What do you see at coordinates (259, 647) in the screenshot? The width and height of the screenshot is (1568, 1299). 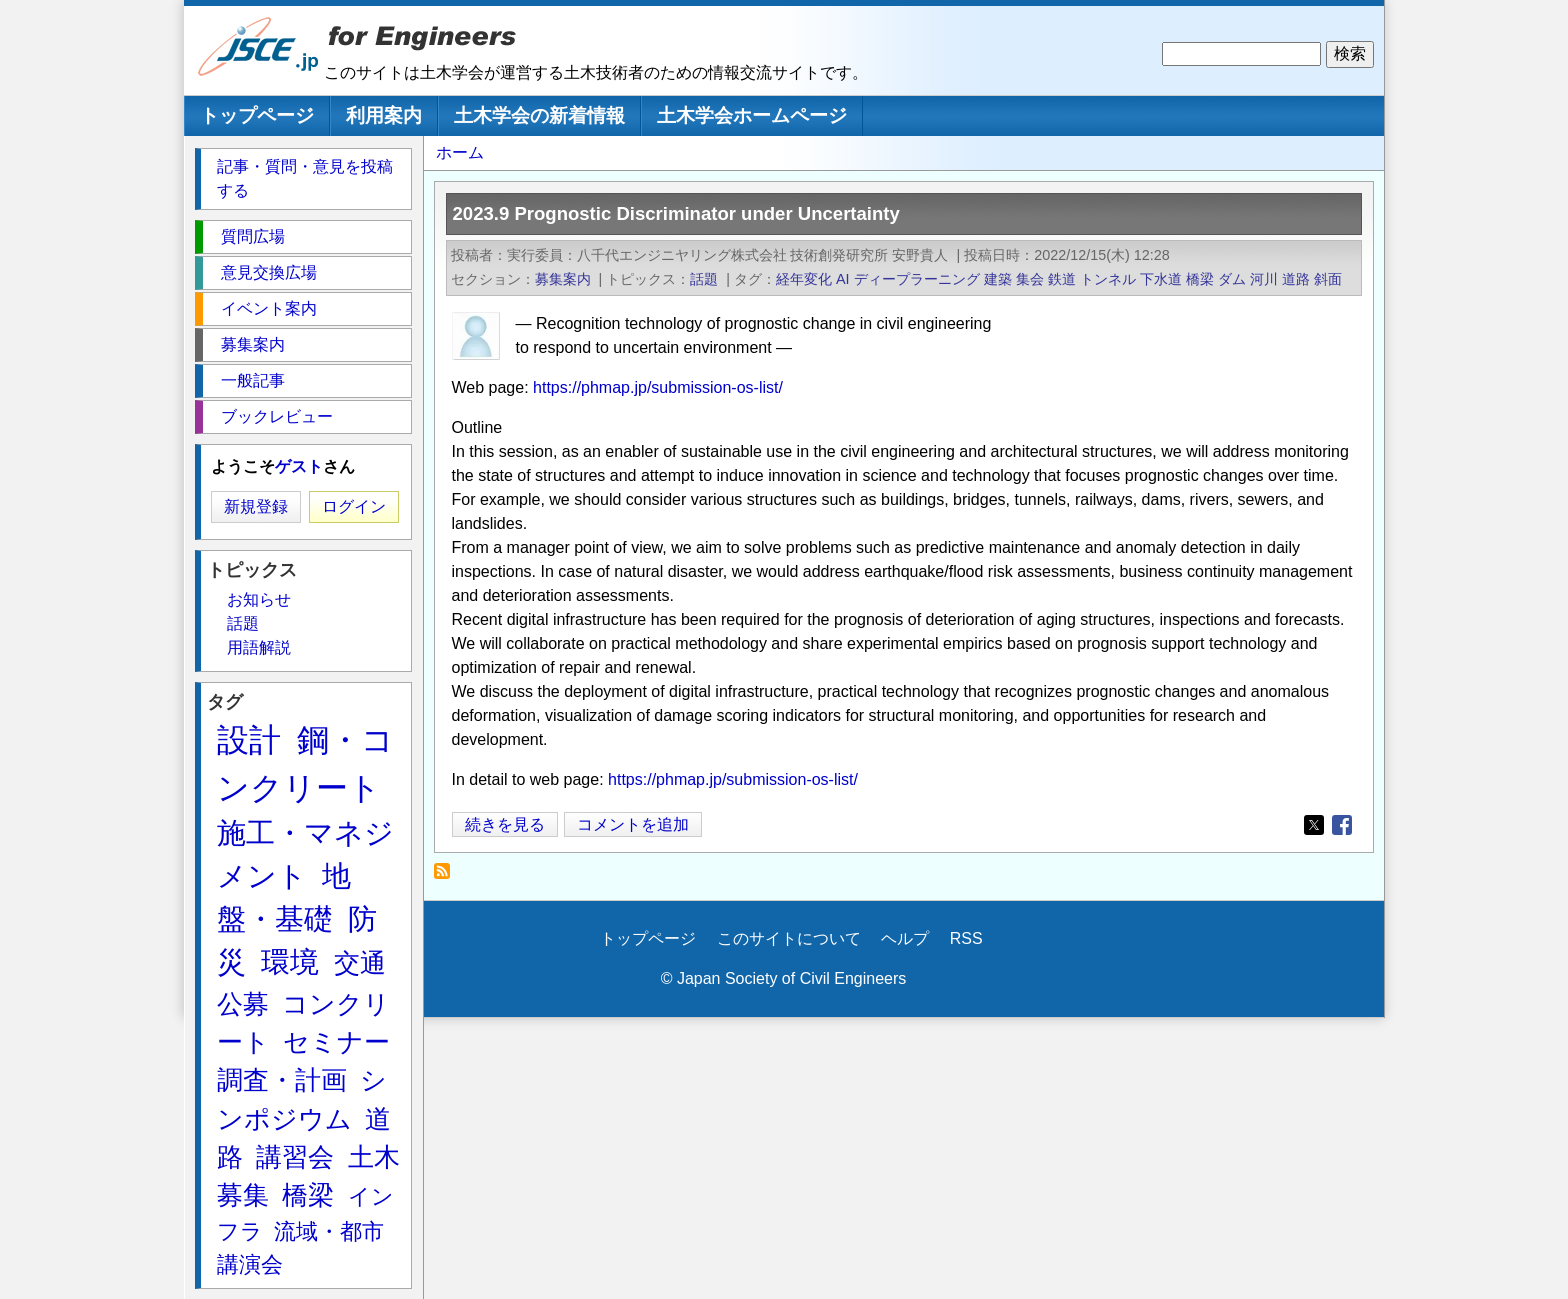 I see `用語解説` at bounding box center [259, 647].